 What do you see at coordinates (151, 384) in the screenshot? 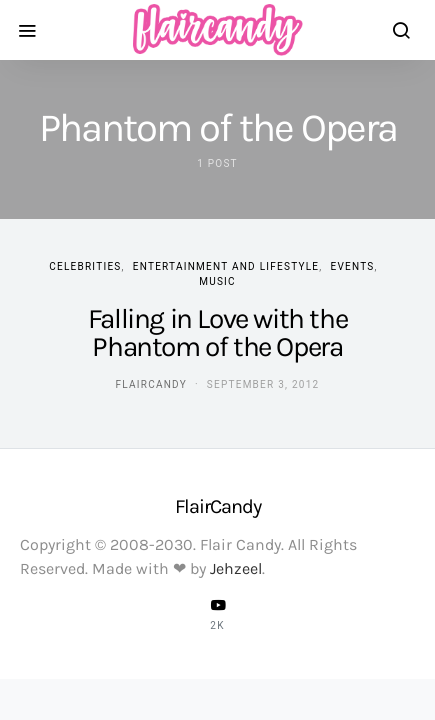
I see `flaircandy` at bounding box center [151, 384].